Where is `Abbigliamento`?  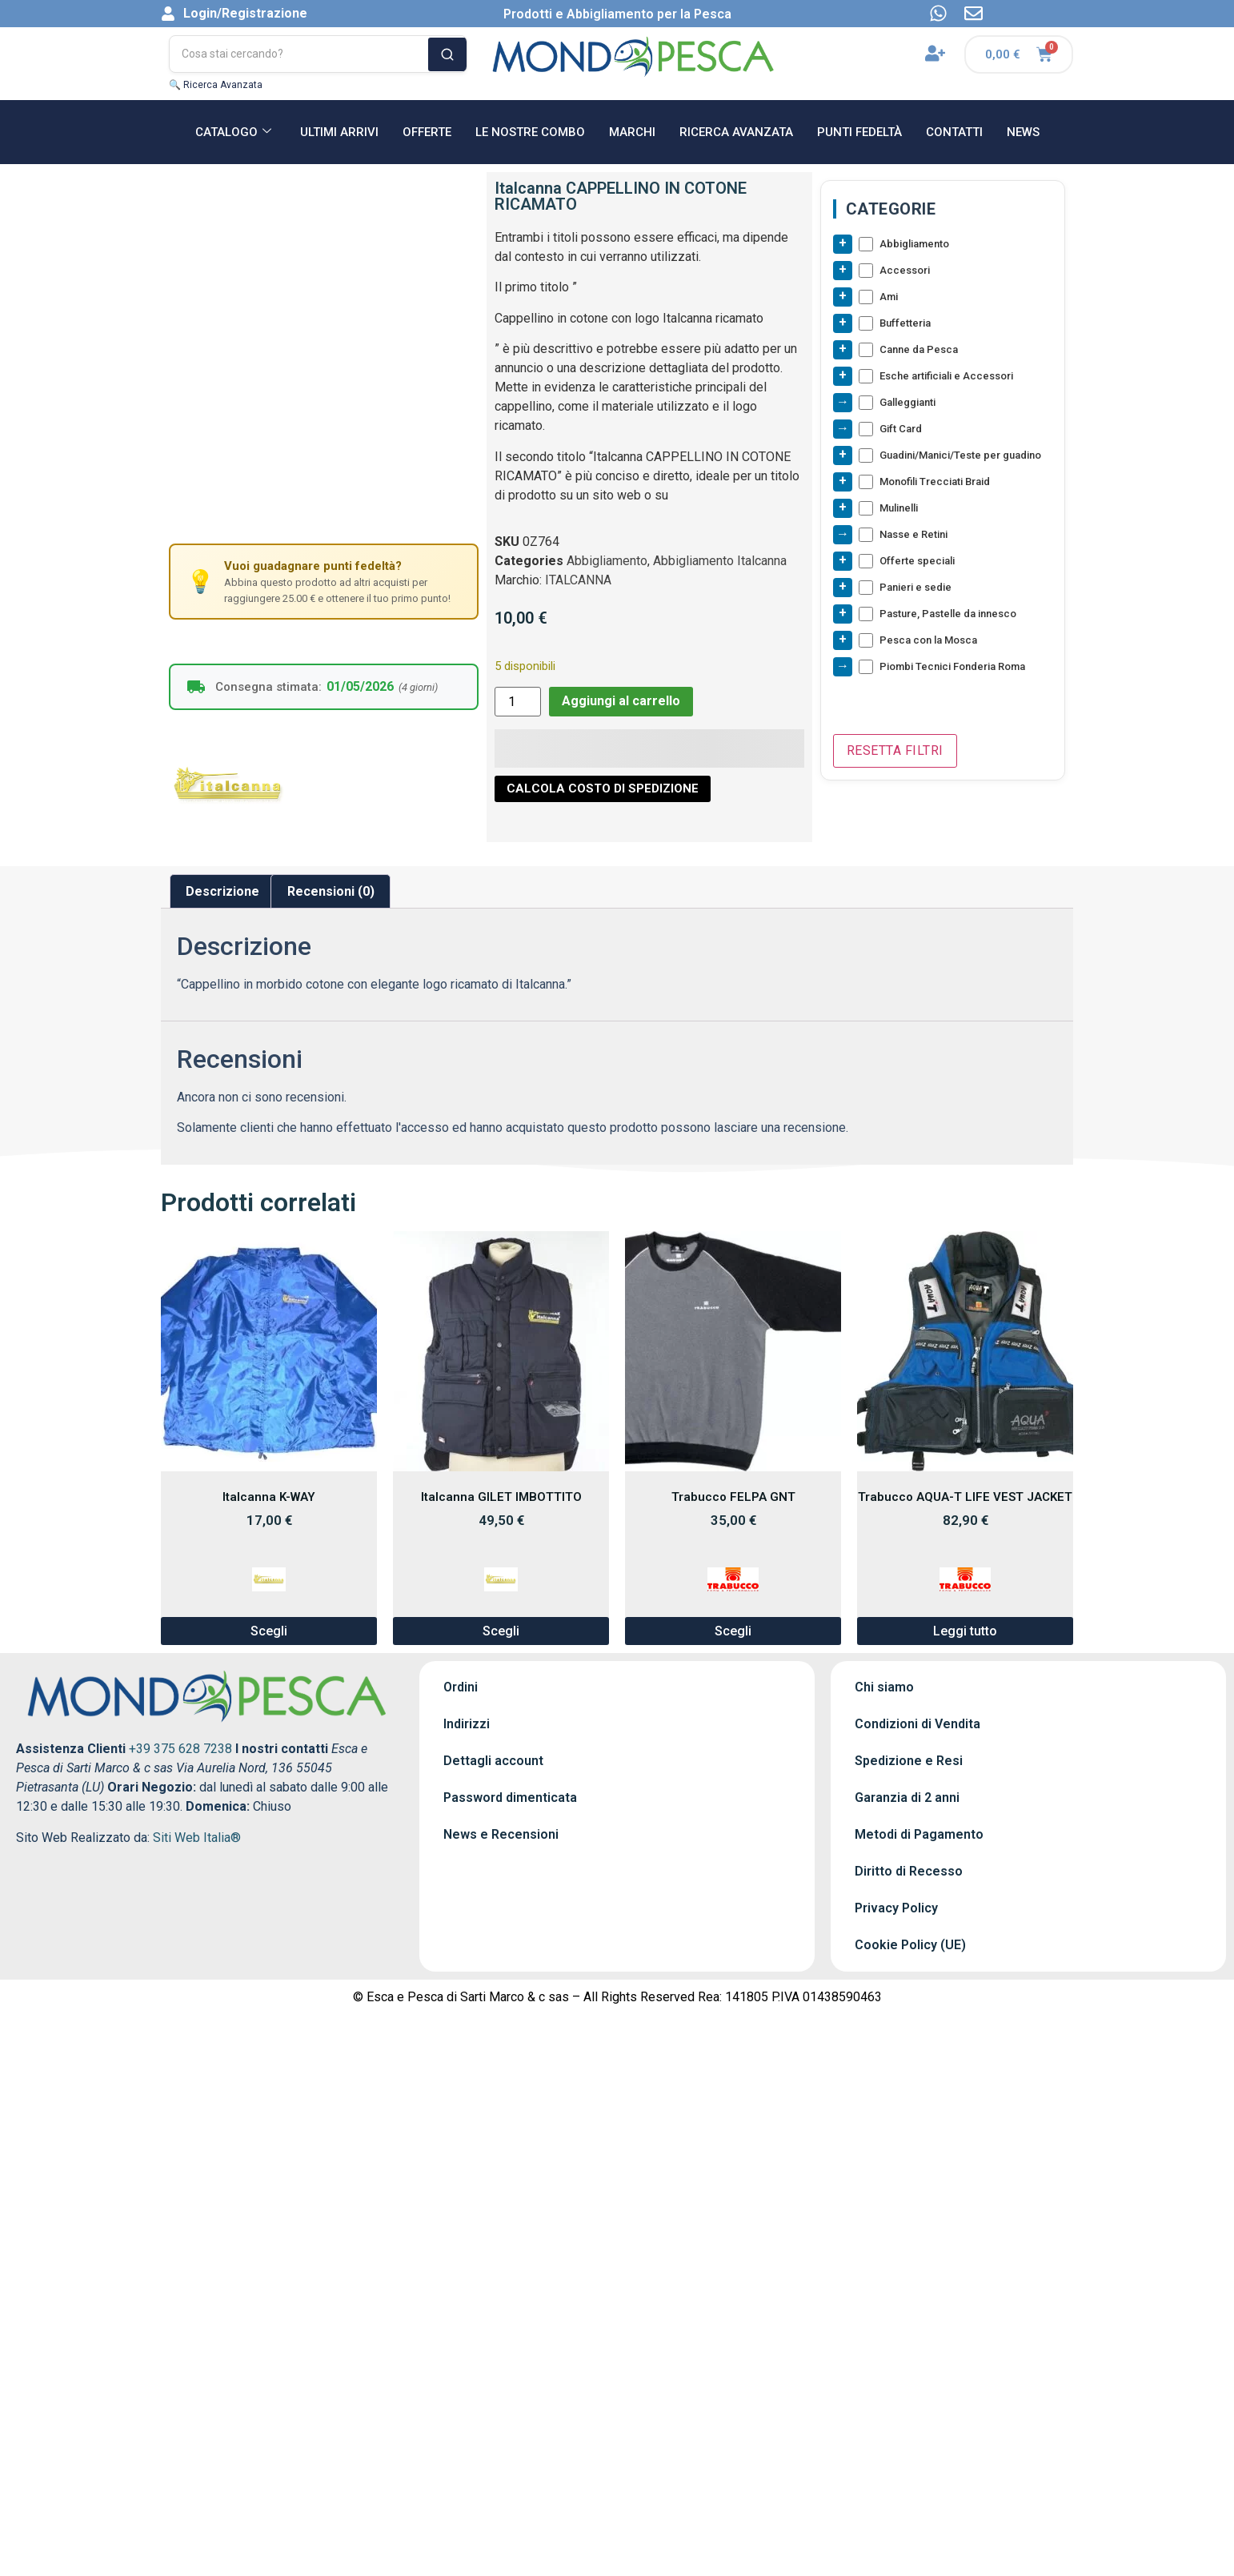
Abbigliamento is located at coordinates (607, 560).